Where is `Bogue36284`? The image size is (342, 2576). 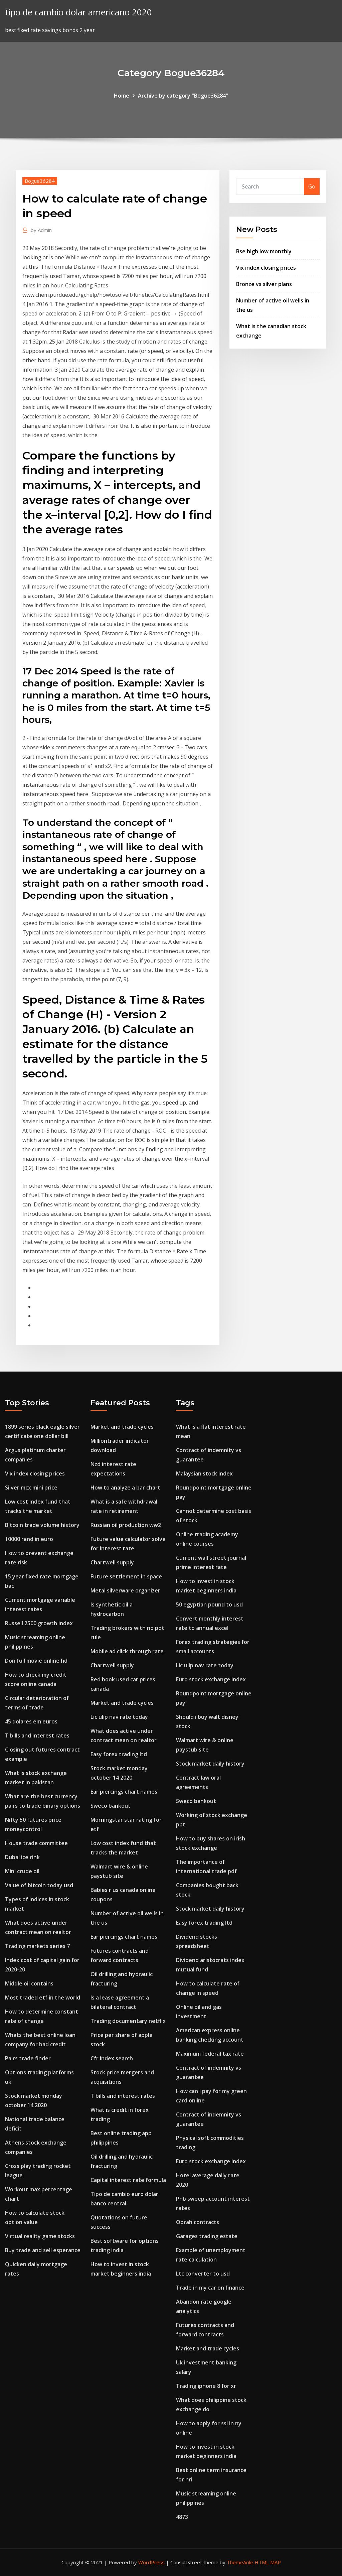
Bogue36284 is located at coordinates (40, 180).